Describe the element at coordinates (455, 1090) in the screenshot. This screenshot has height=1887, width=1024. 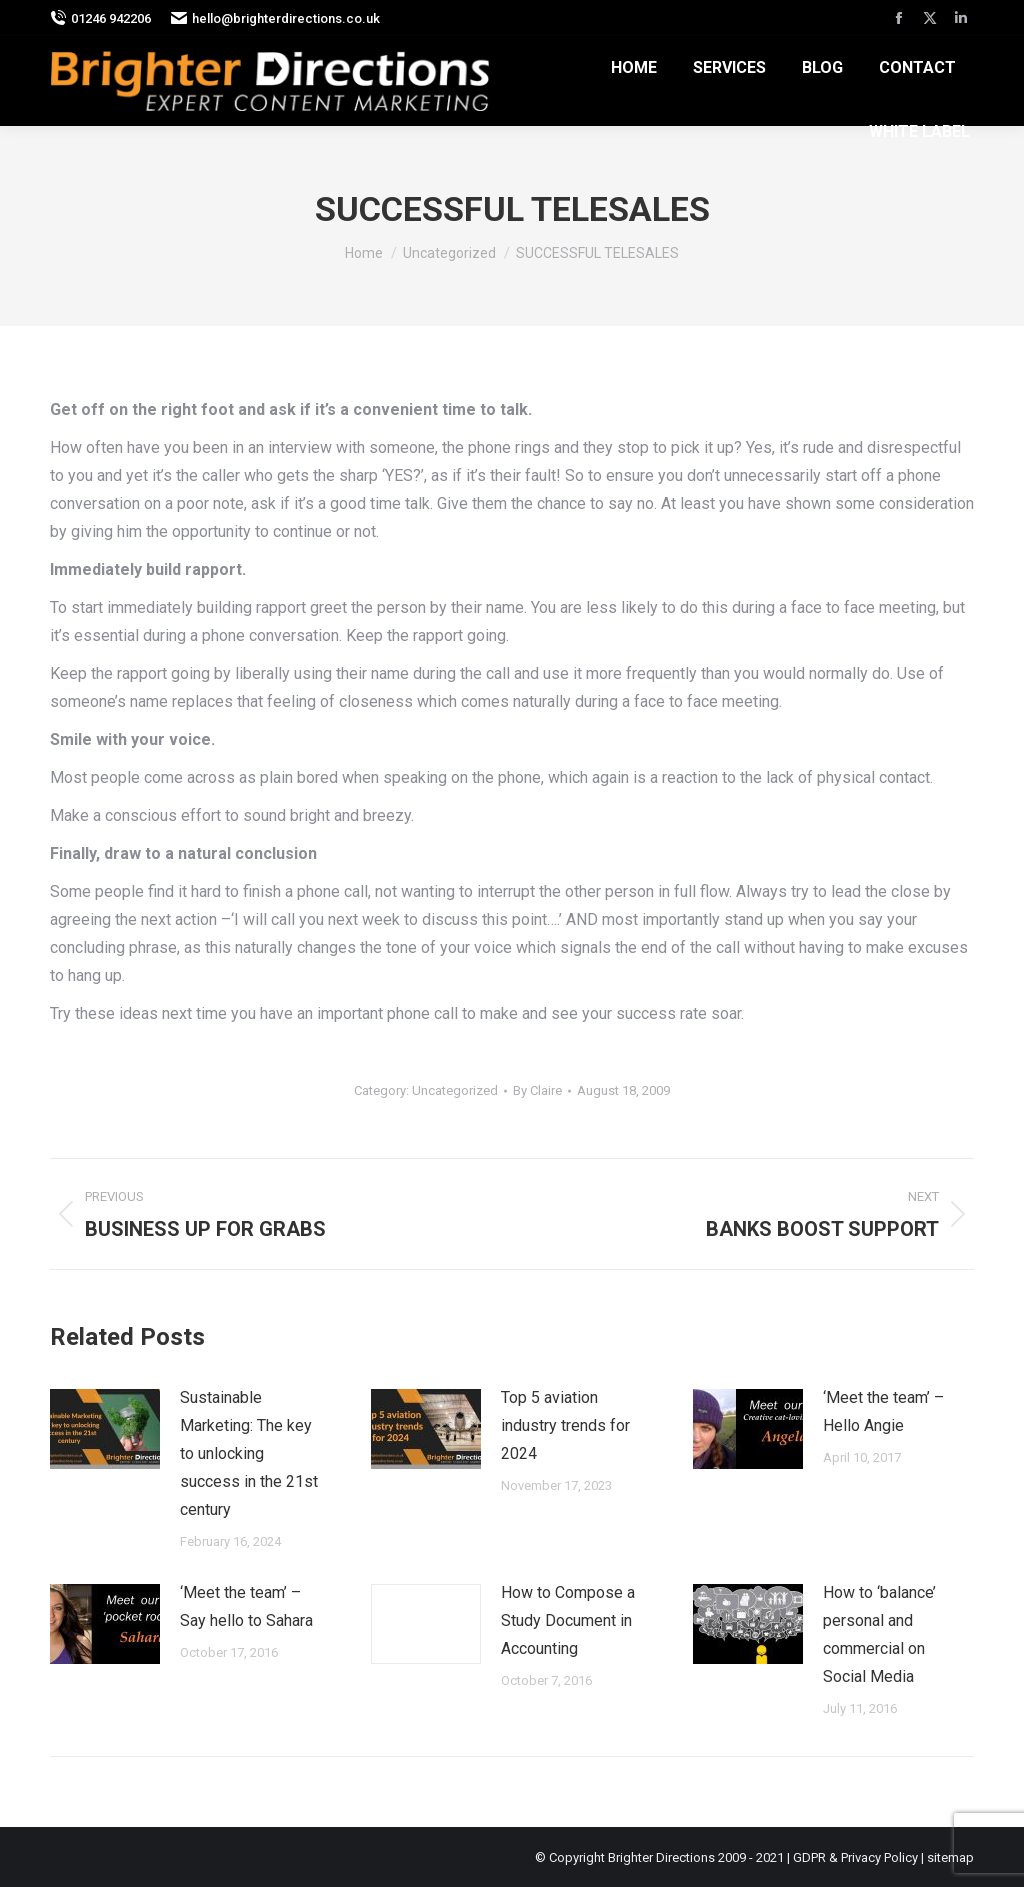
I see `Uncategorized` at that location.